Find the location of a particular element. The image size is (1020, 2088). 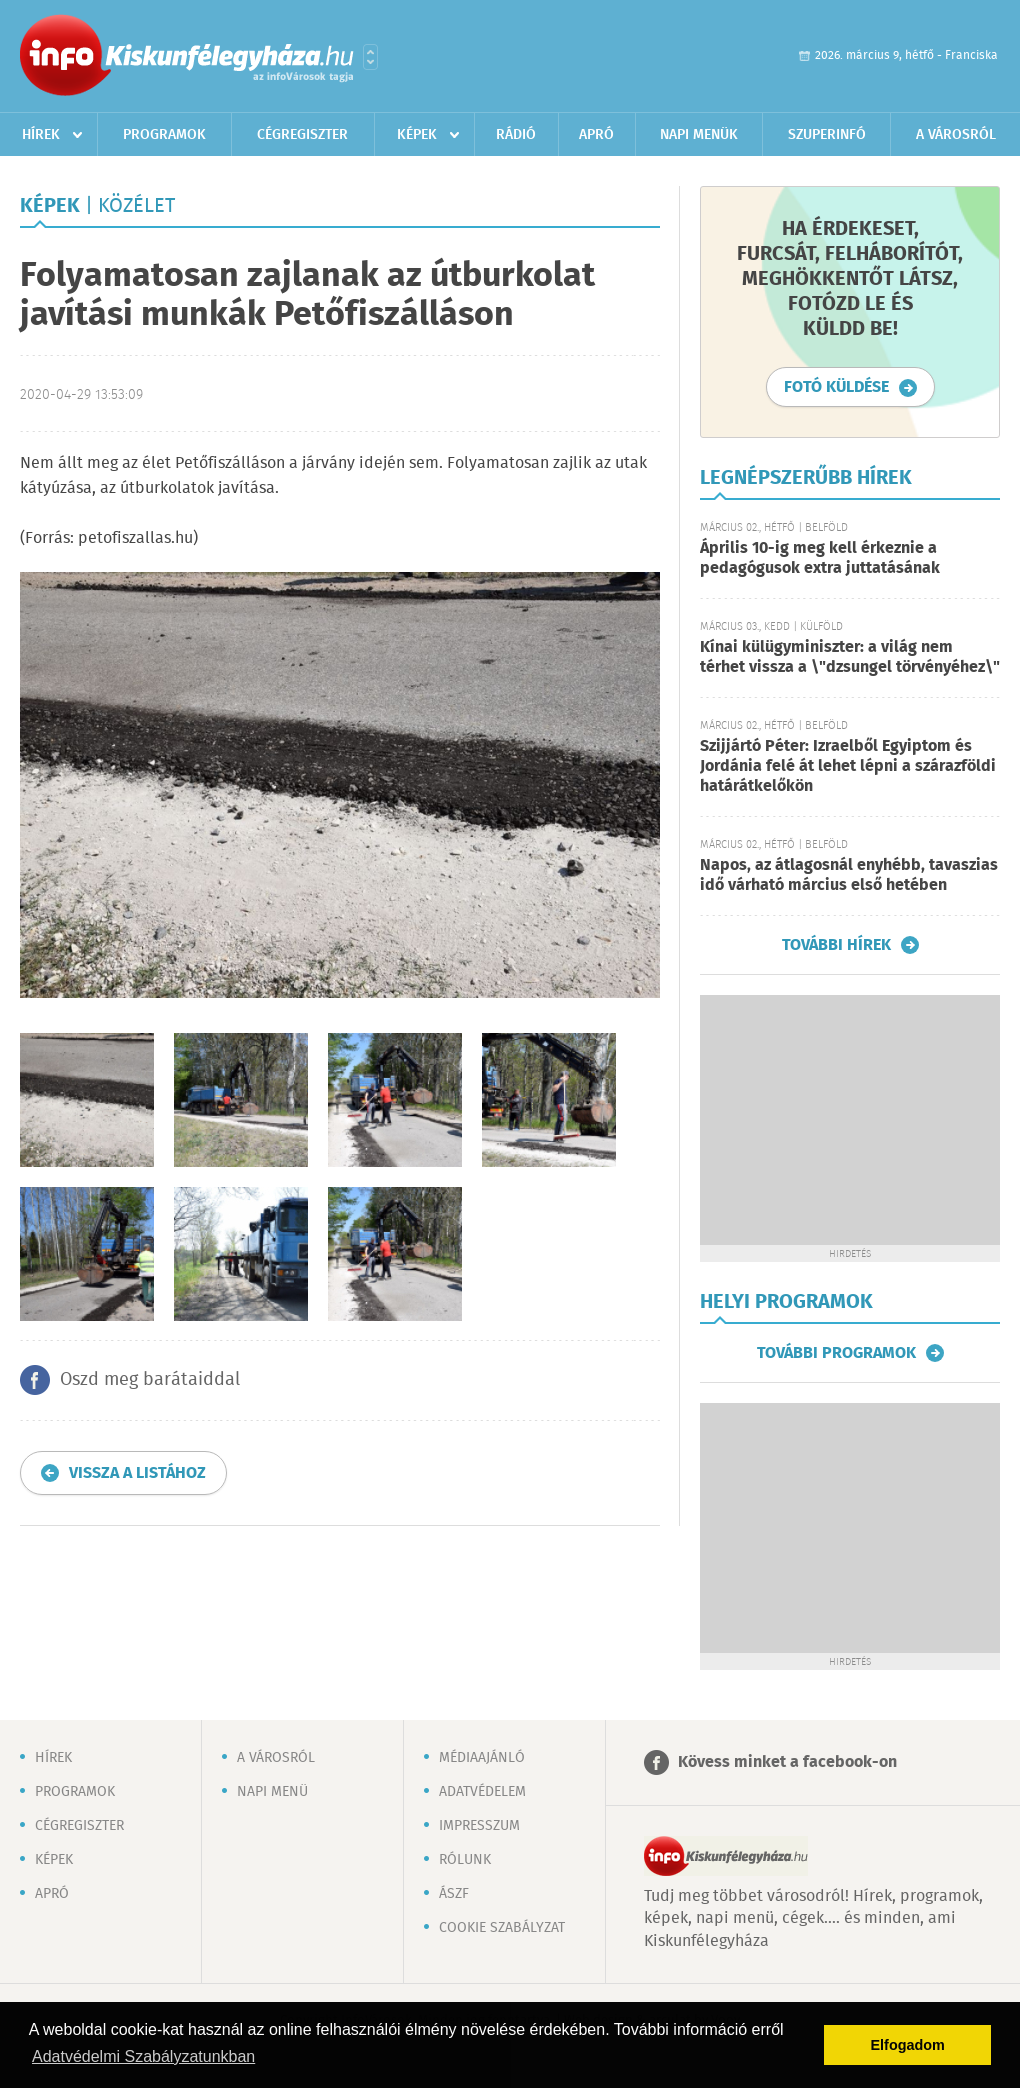

További programok is located at coordinates (836, 1353).